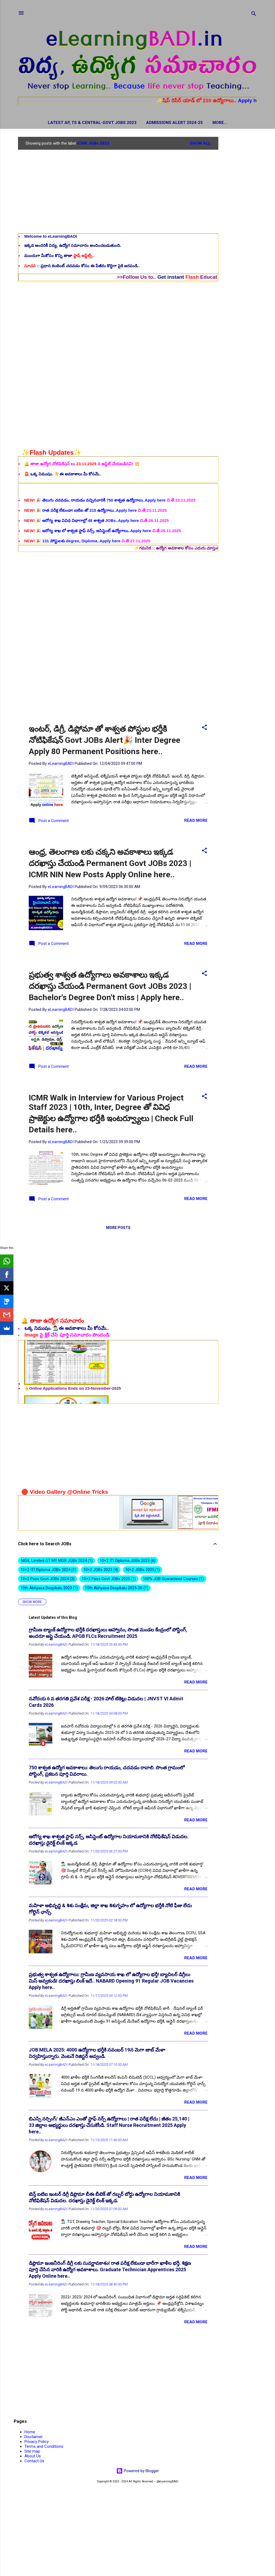 This screenshot has height=2576, width=275. Describe the element at coordinates (59, 256) in the screenshot. I see `ముందుగా మీకోసం కొన్ని తాజా` at that location.